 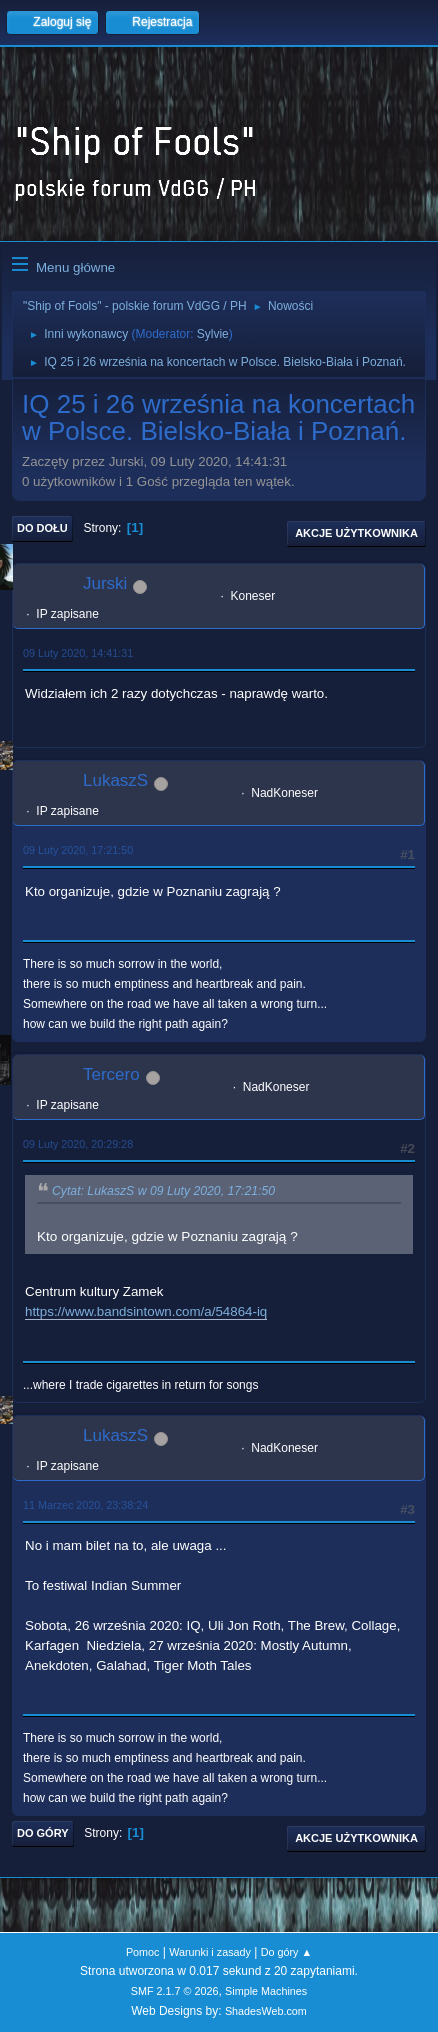 What do you see at coordinates (78, 850) in the screenshot?
I see `09 Luty 2020, 17:21:50` at bounding box center [78, 850].